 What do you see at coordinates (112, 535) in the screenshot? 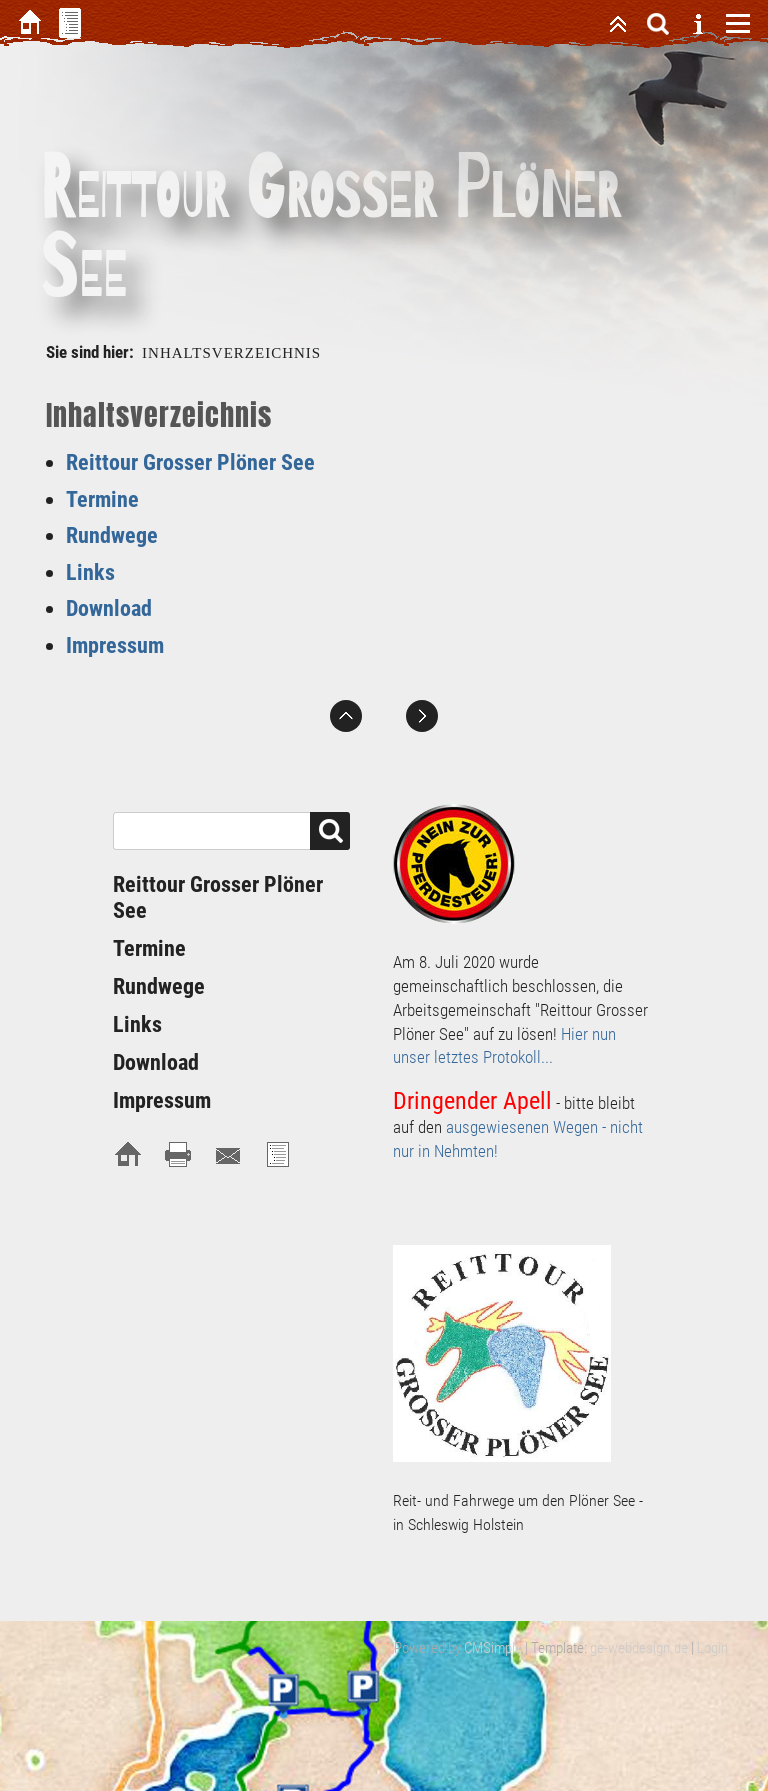
I see `Rundwege` at bounding box center [112, 535].